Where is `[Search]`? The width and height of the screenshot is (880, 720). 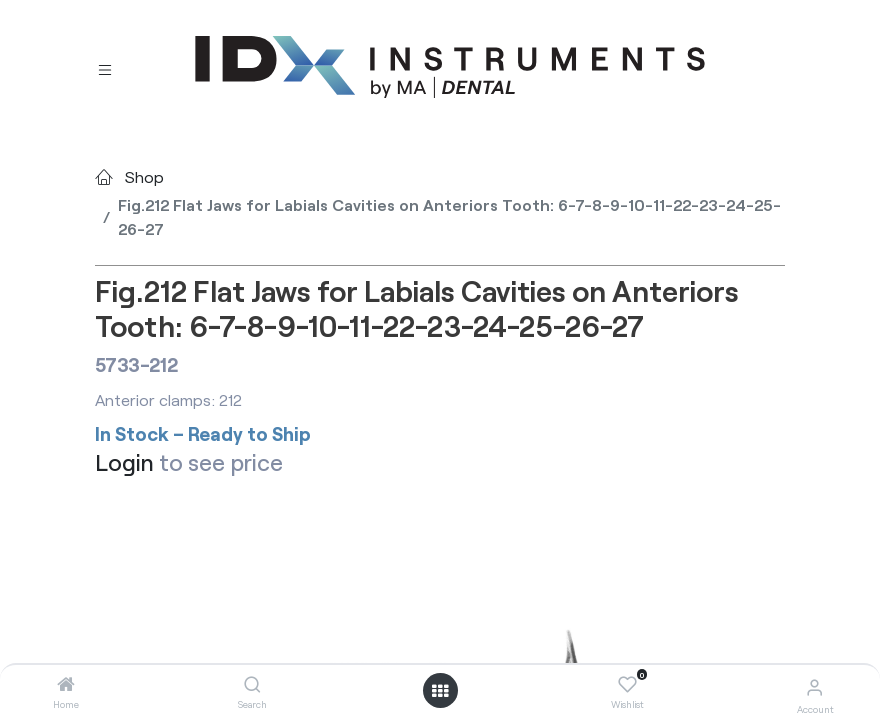 [Search] is located at coordinates (252, 684).